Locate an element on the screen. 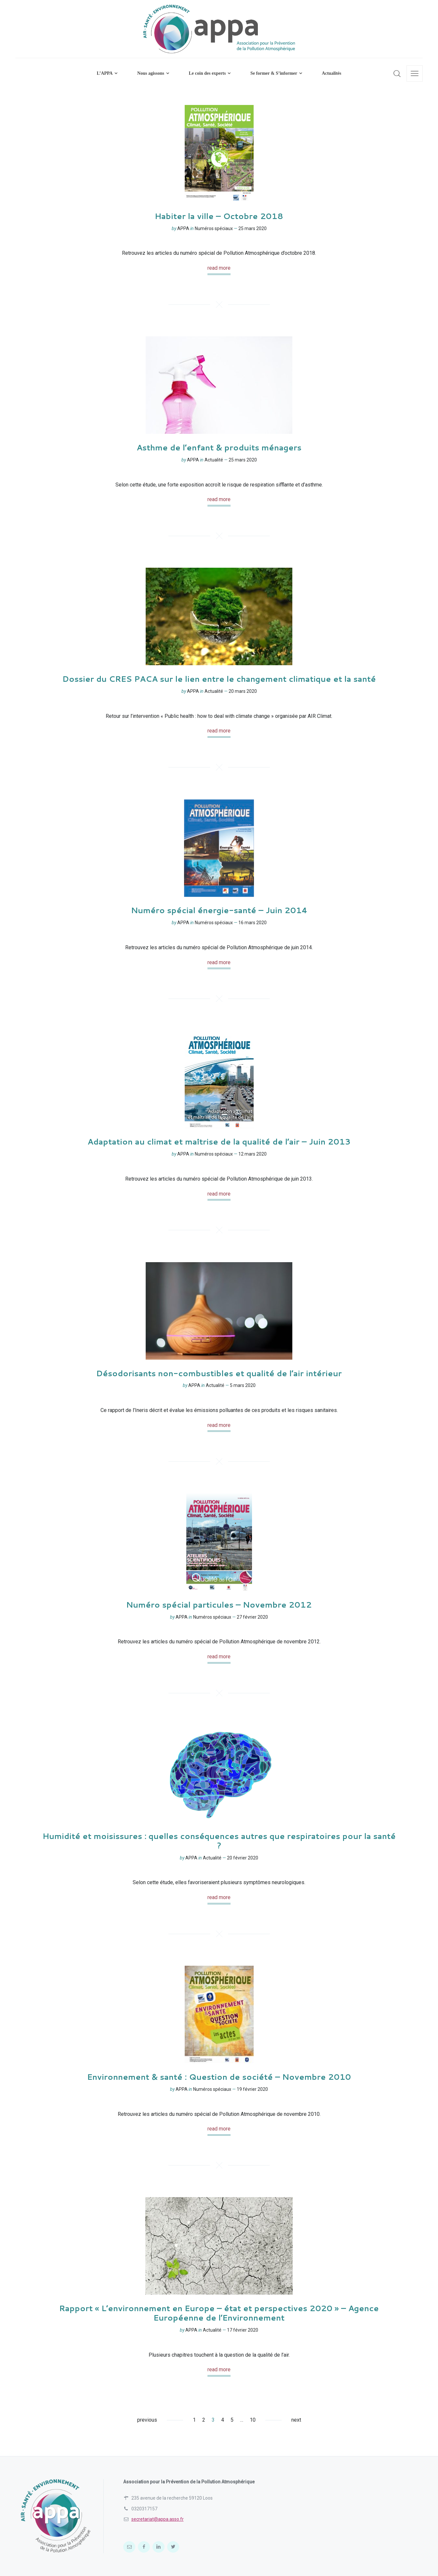 Image resolution: width=438 pixels, height=2576 pixels. Numéro spécial énergie-santé – Juin 2014 is located at coordinates (219, 910).